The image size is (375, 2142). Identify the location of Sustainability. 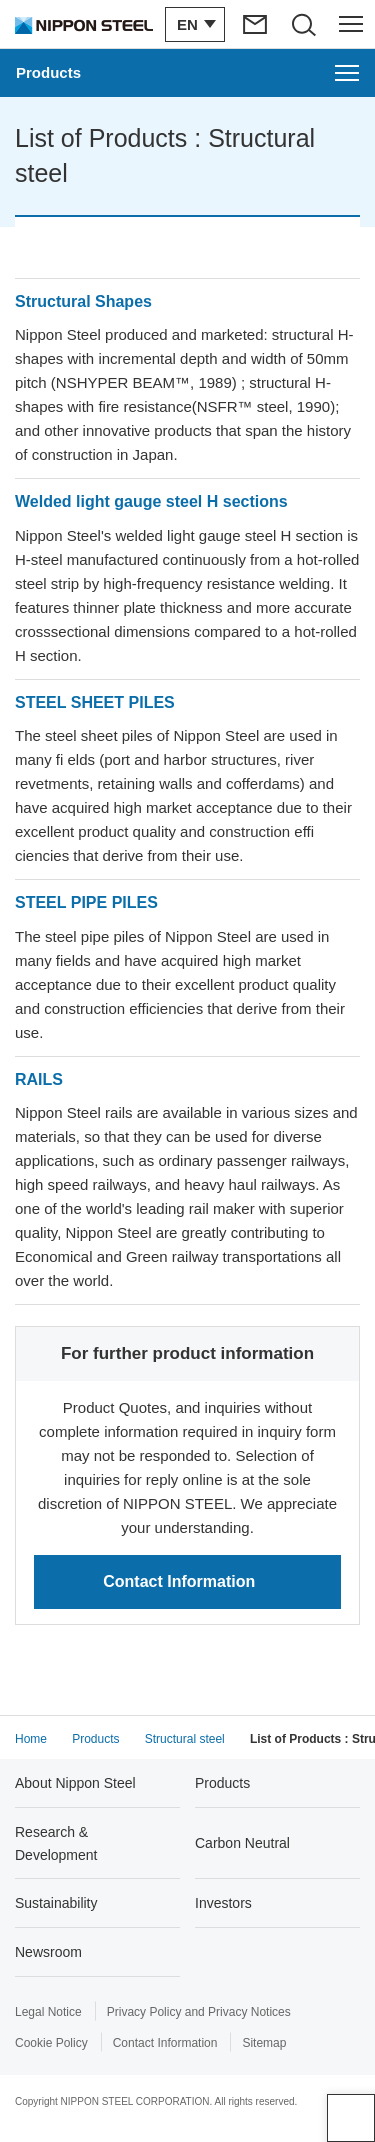
(56, 1903).